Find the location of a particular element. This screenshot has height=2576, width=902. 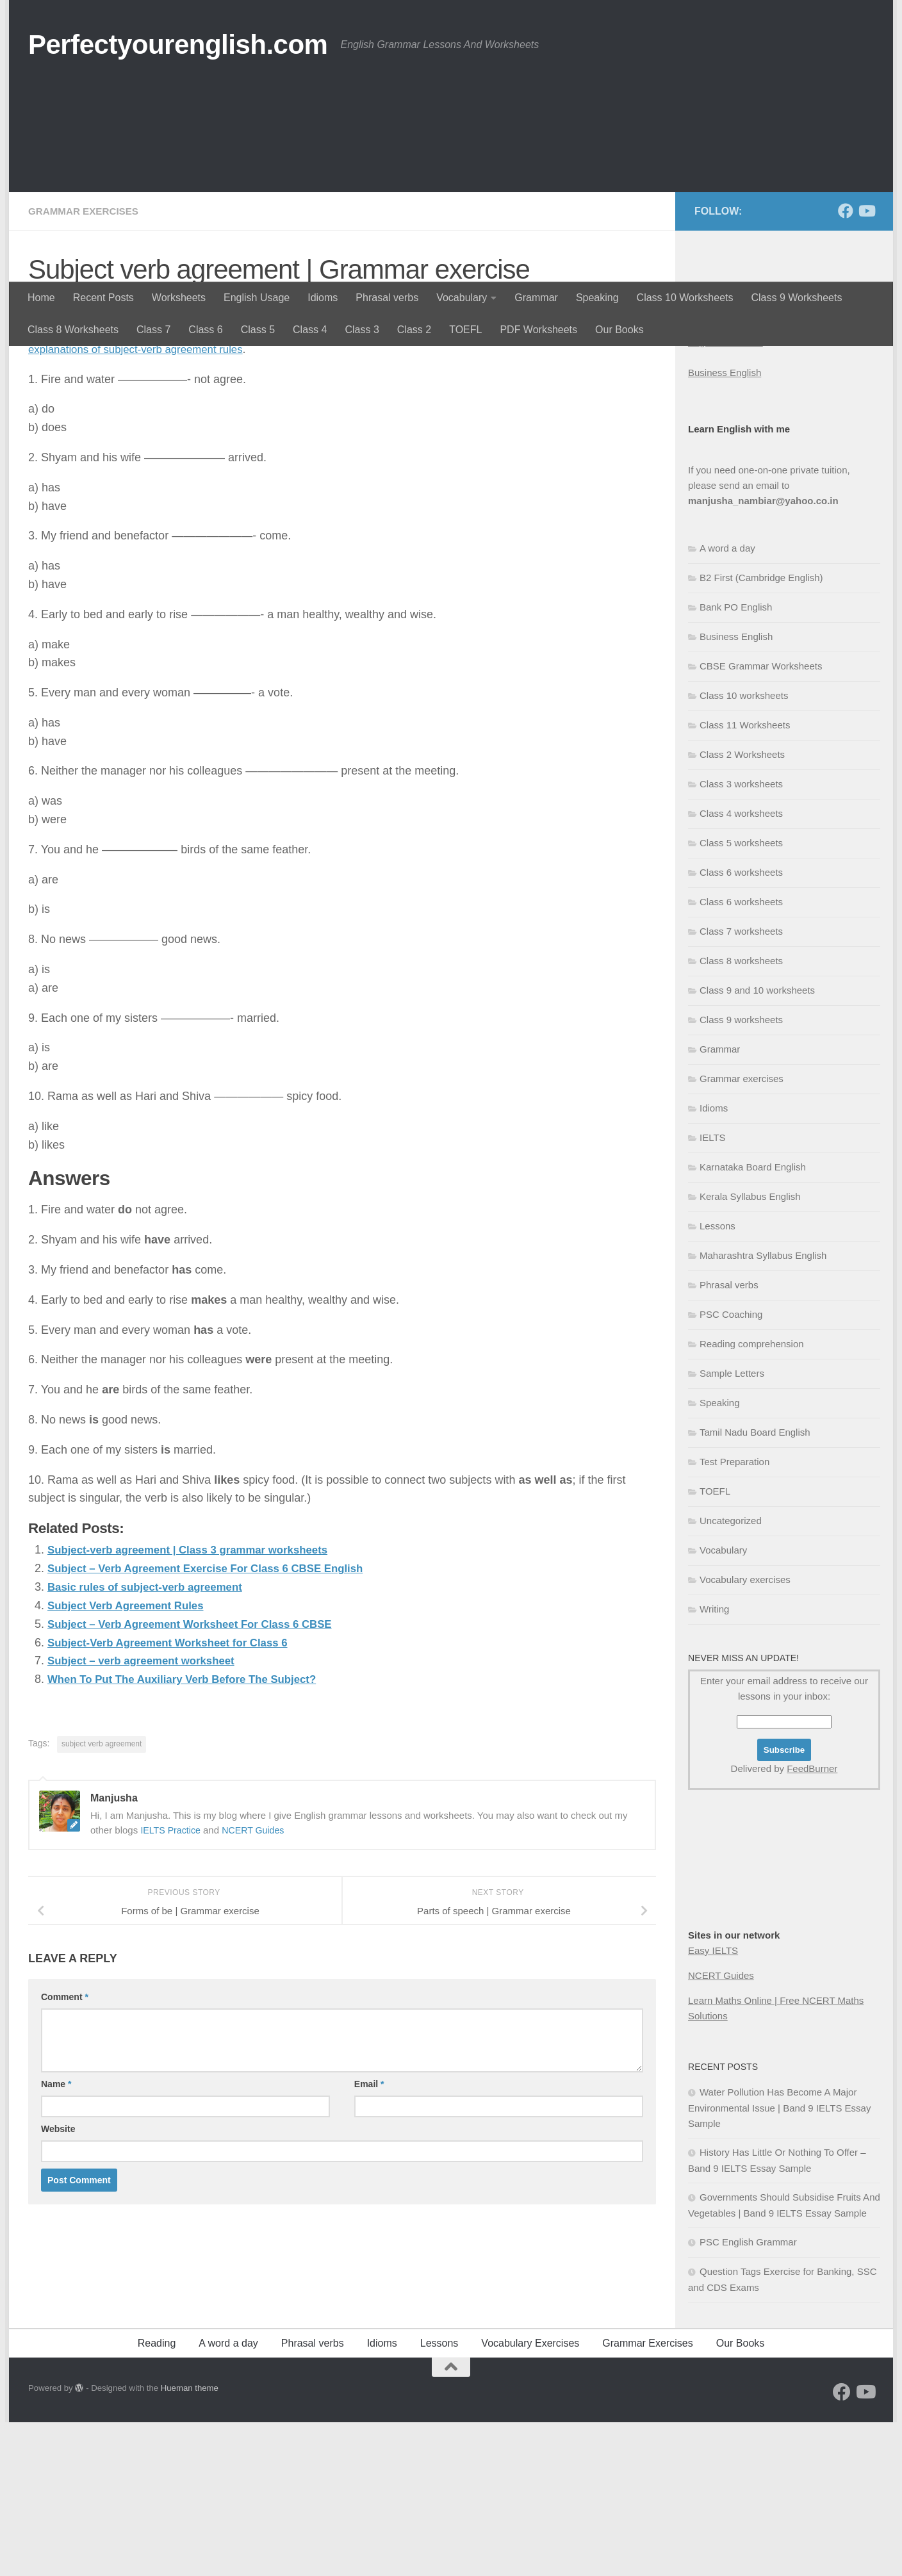

Grammar is located at coordinates (536, 297).